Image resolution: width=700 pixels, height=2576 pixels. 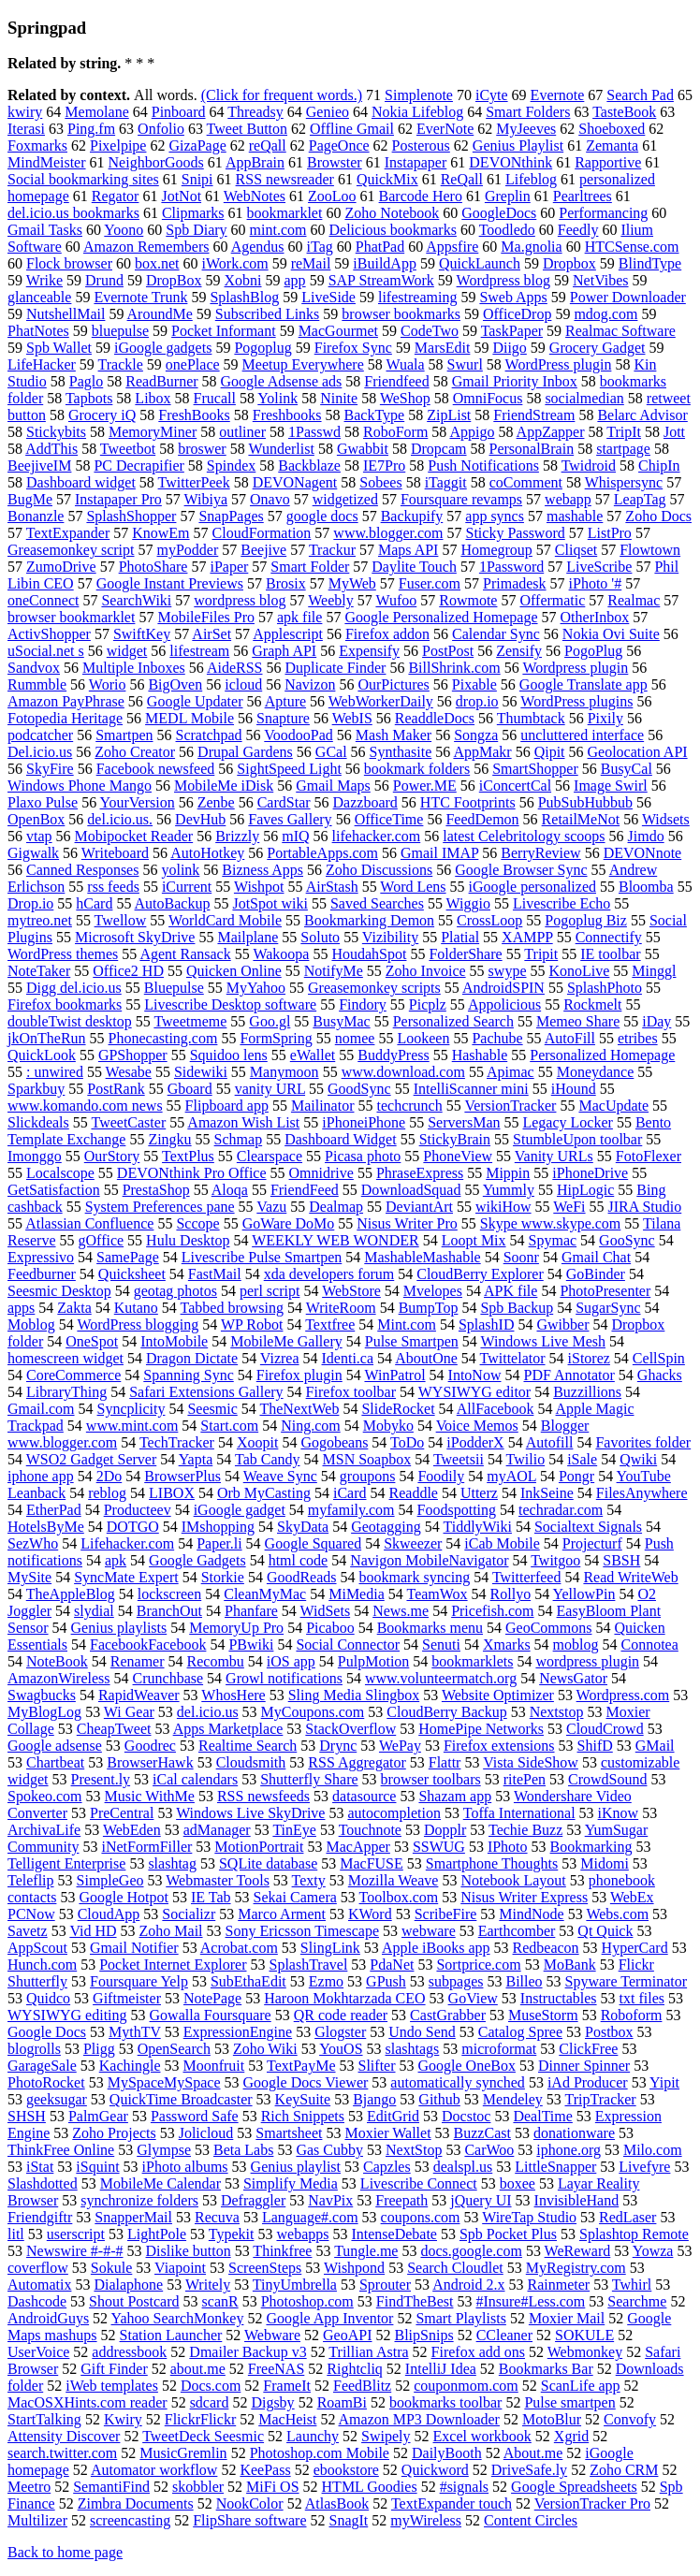 What do you see at coordinates (271, 1207) in the screenshot?
I see `Vazu` at bounding box center [271, 1207].